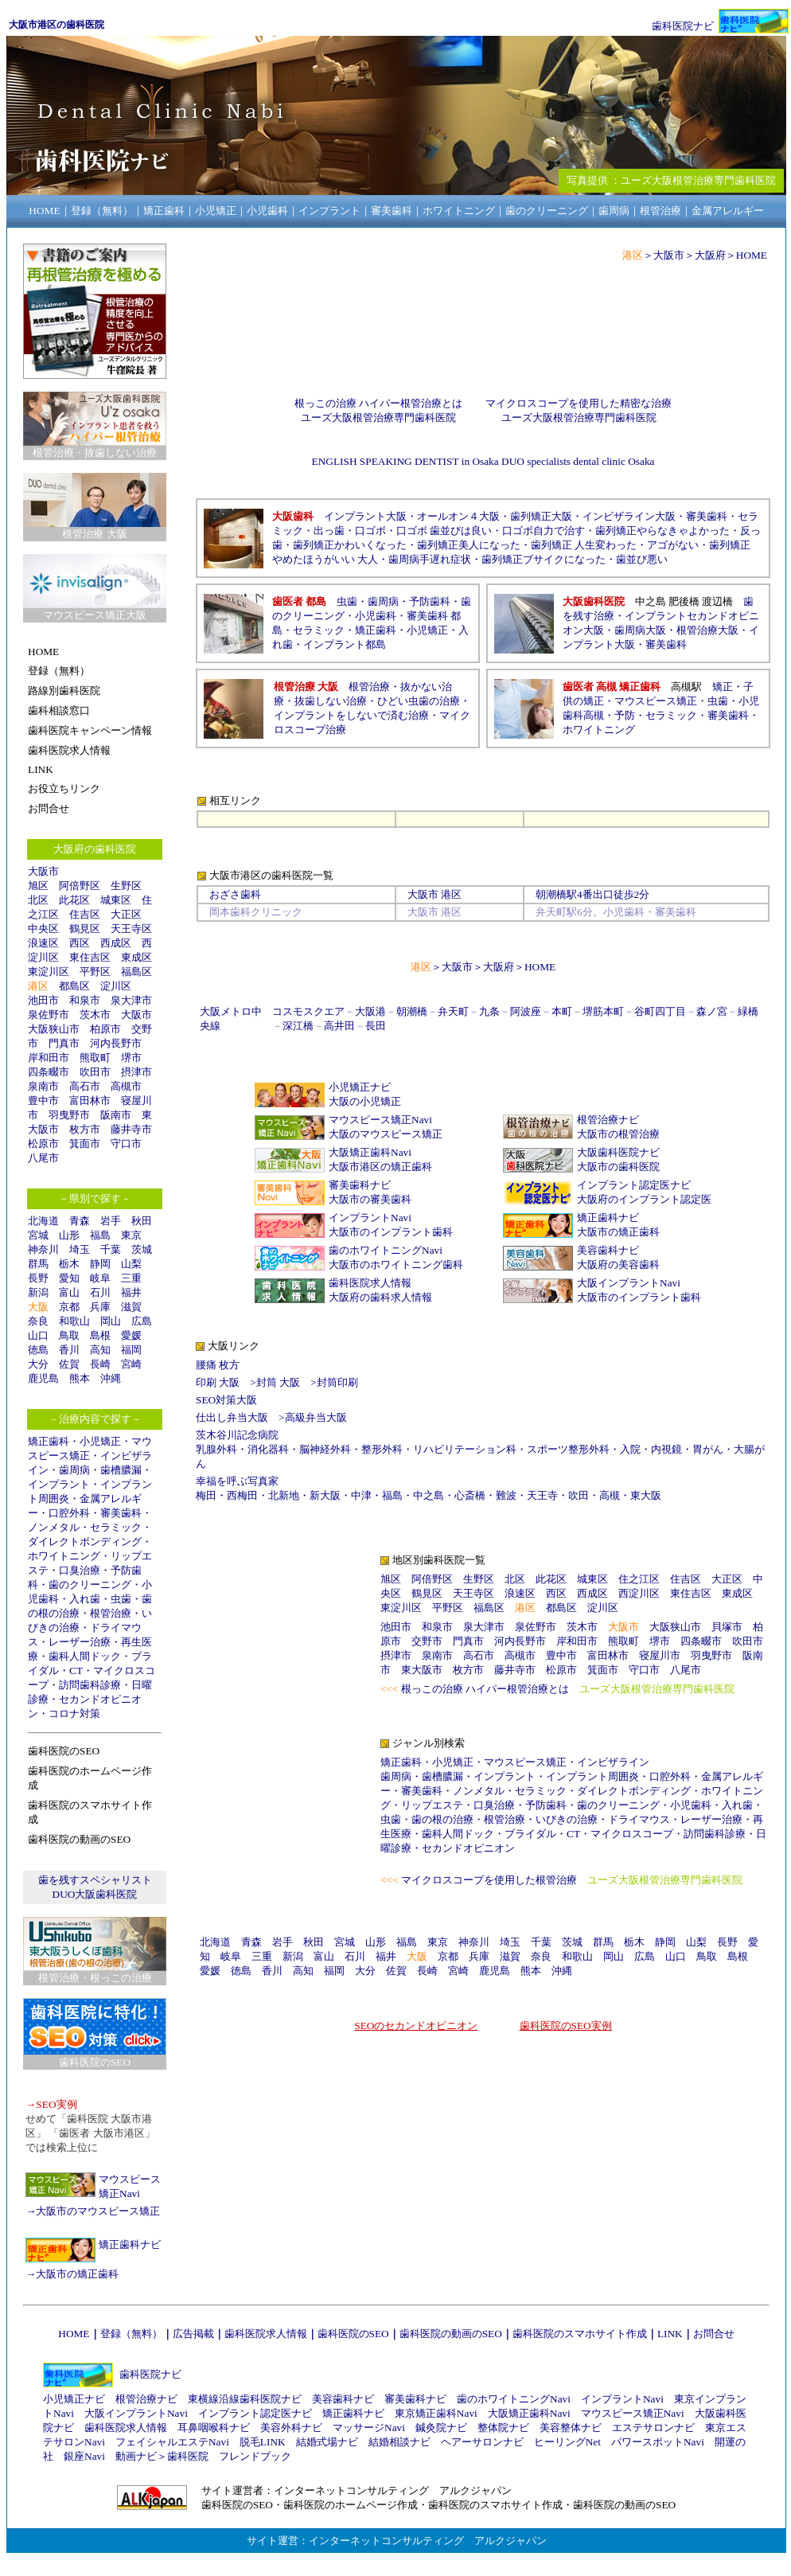 Image resolution: width=791 pixels, height=2576 pixels. I want to click on 深江橋, so click(298, 1026).